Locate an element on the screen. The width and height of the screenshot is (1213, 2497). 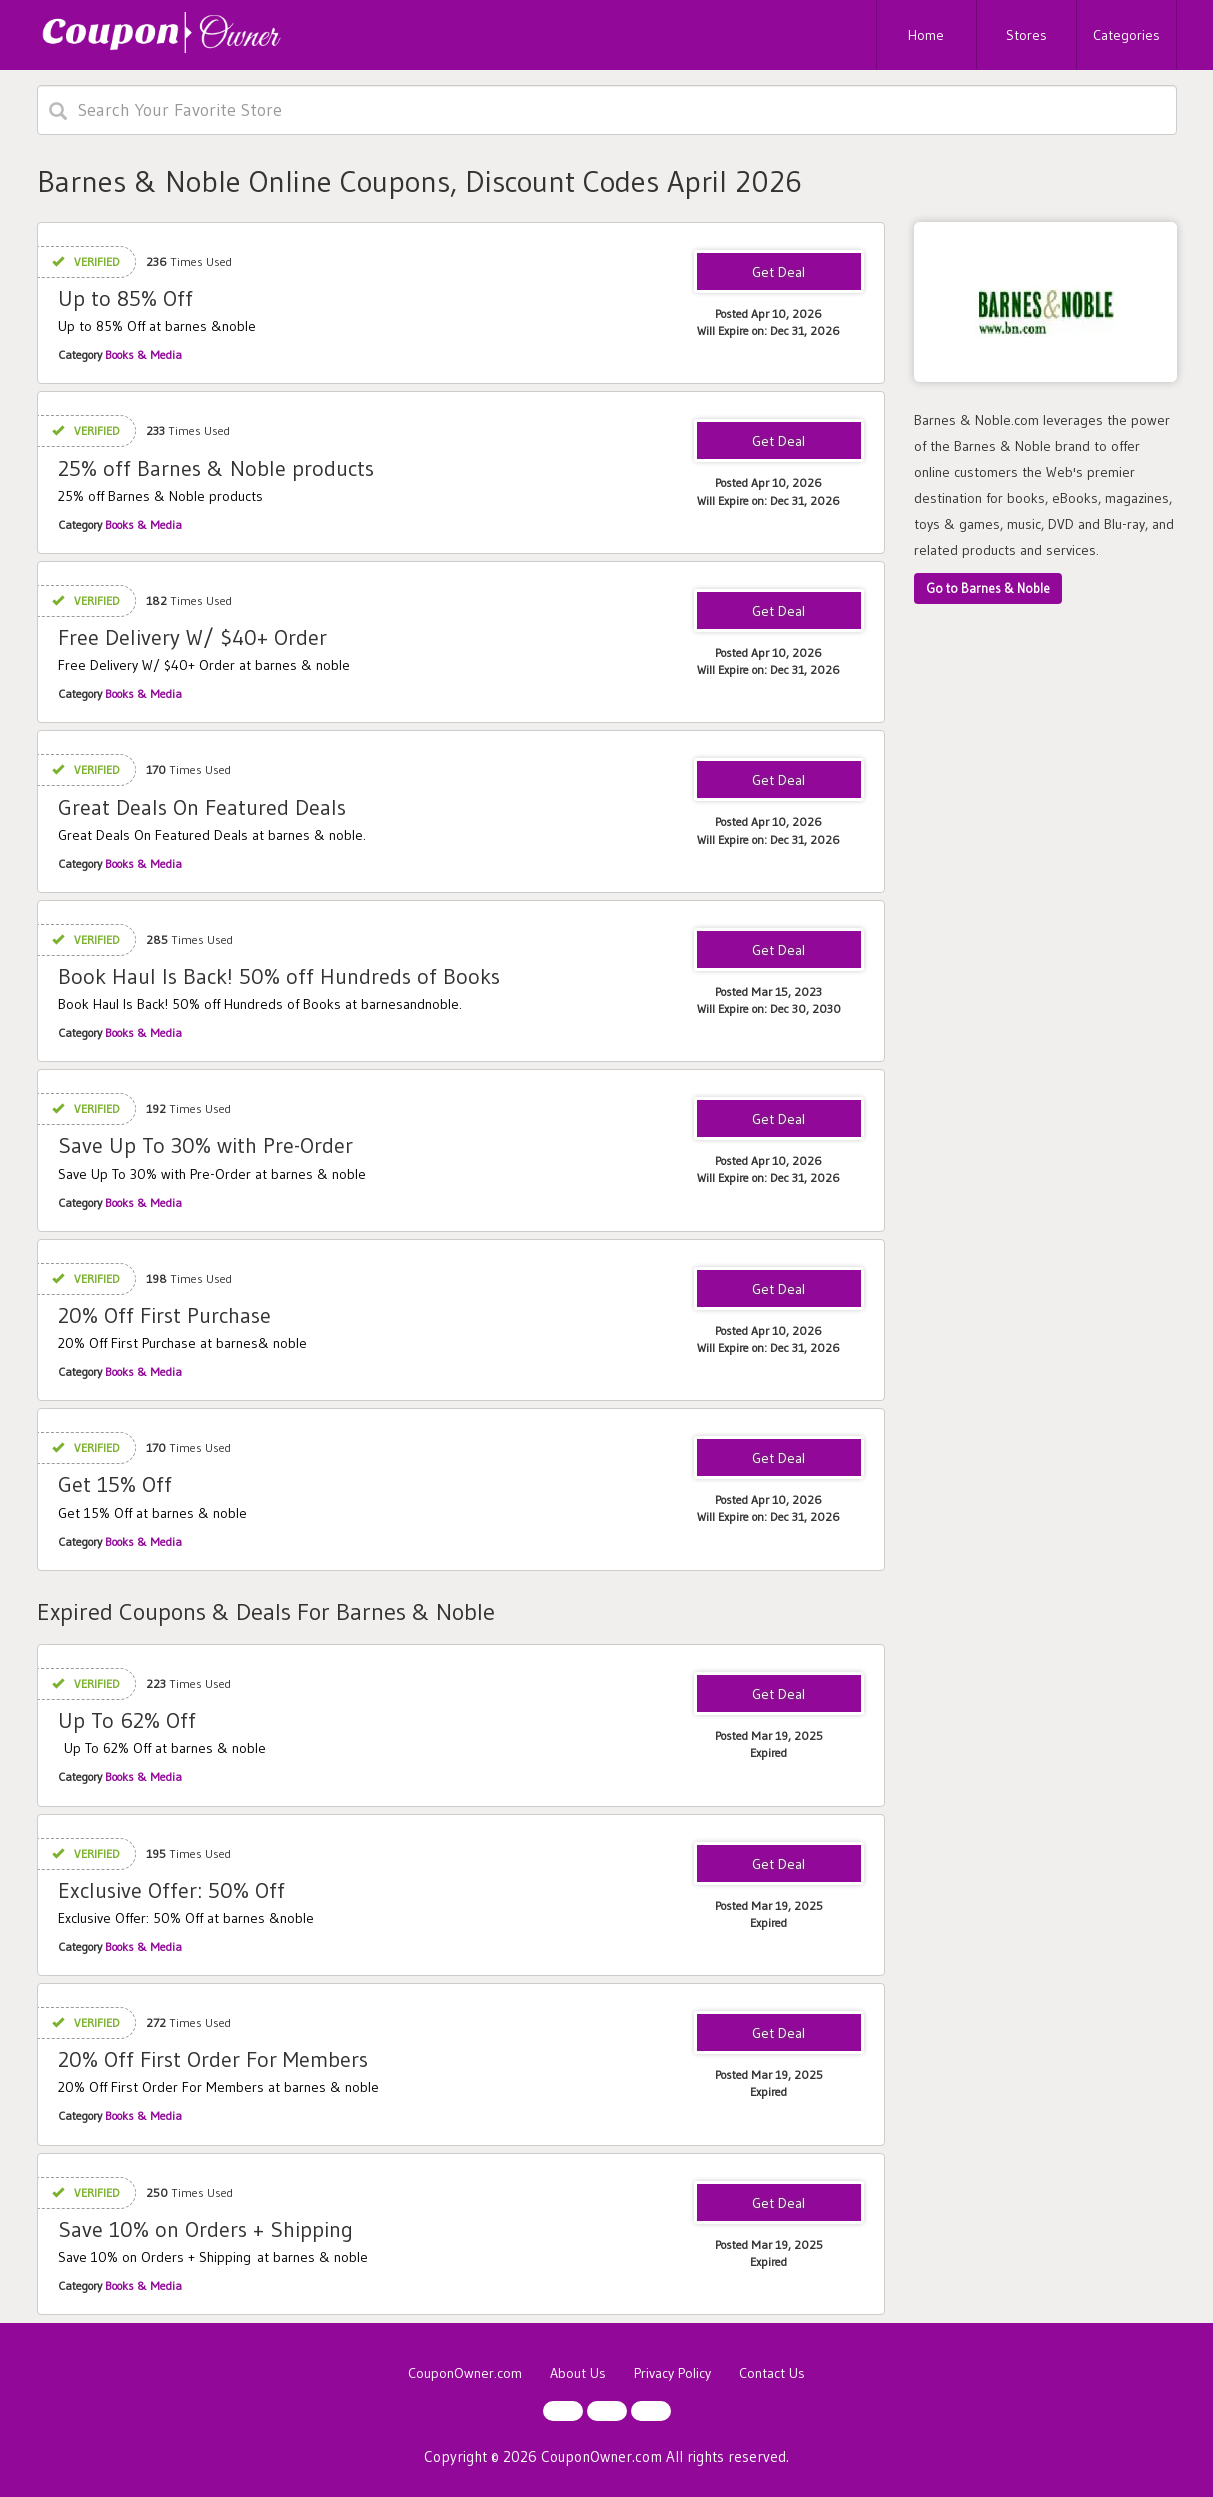
Great Deals On Featured Deals is located at coordinates (202, 807).